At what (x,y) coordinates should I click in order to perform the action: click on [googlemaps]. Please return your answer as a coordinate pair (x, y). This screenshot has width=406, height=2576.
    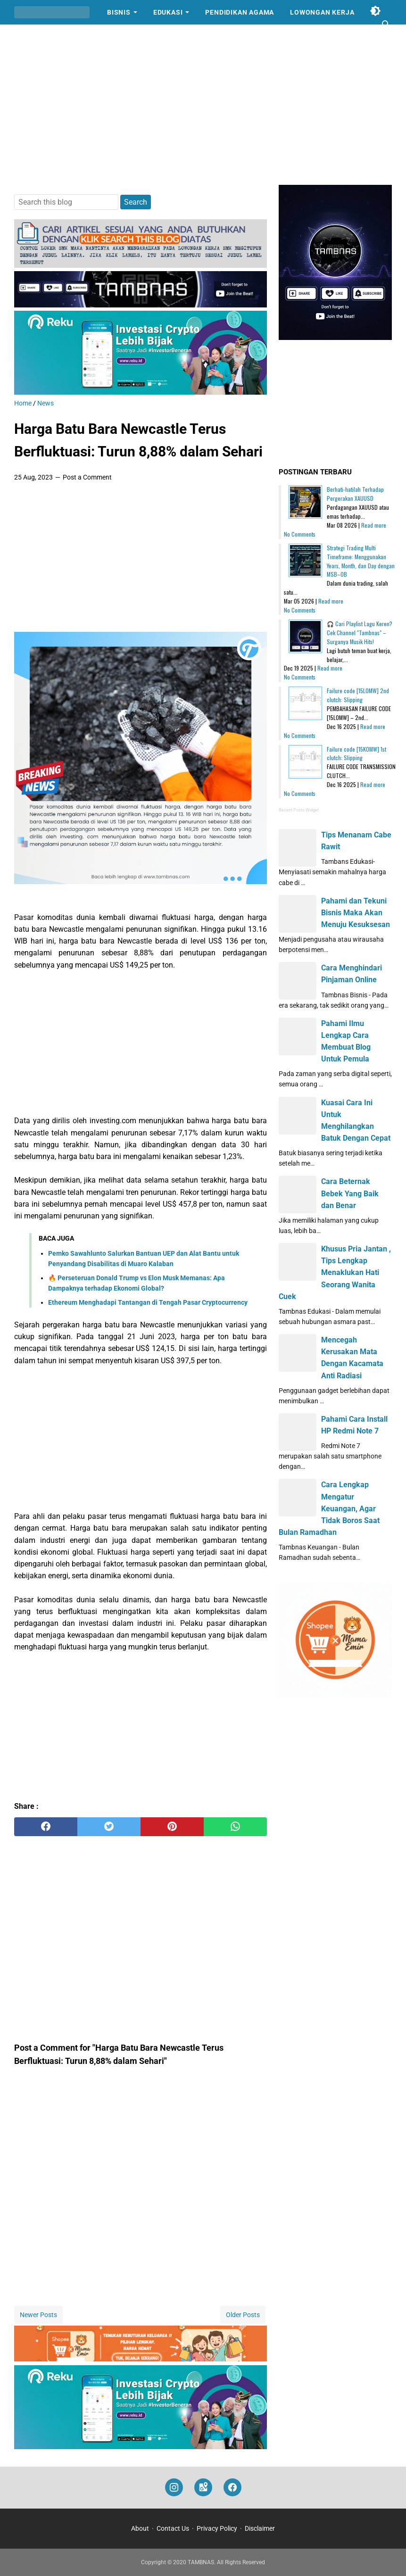
    Looking at the image, I should click on (203, 2487).